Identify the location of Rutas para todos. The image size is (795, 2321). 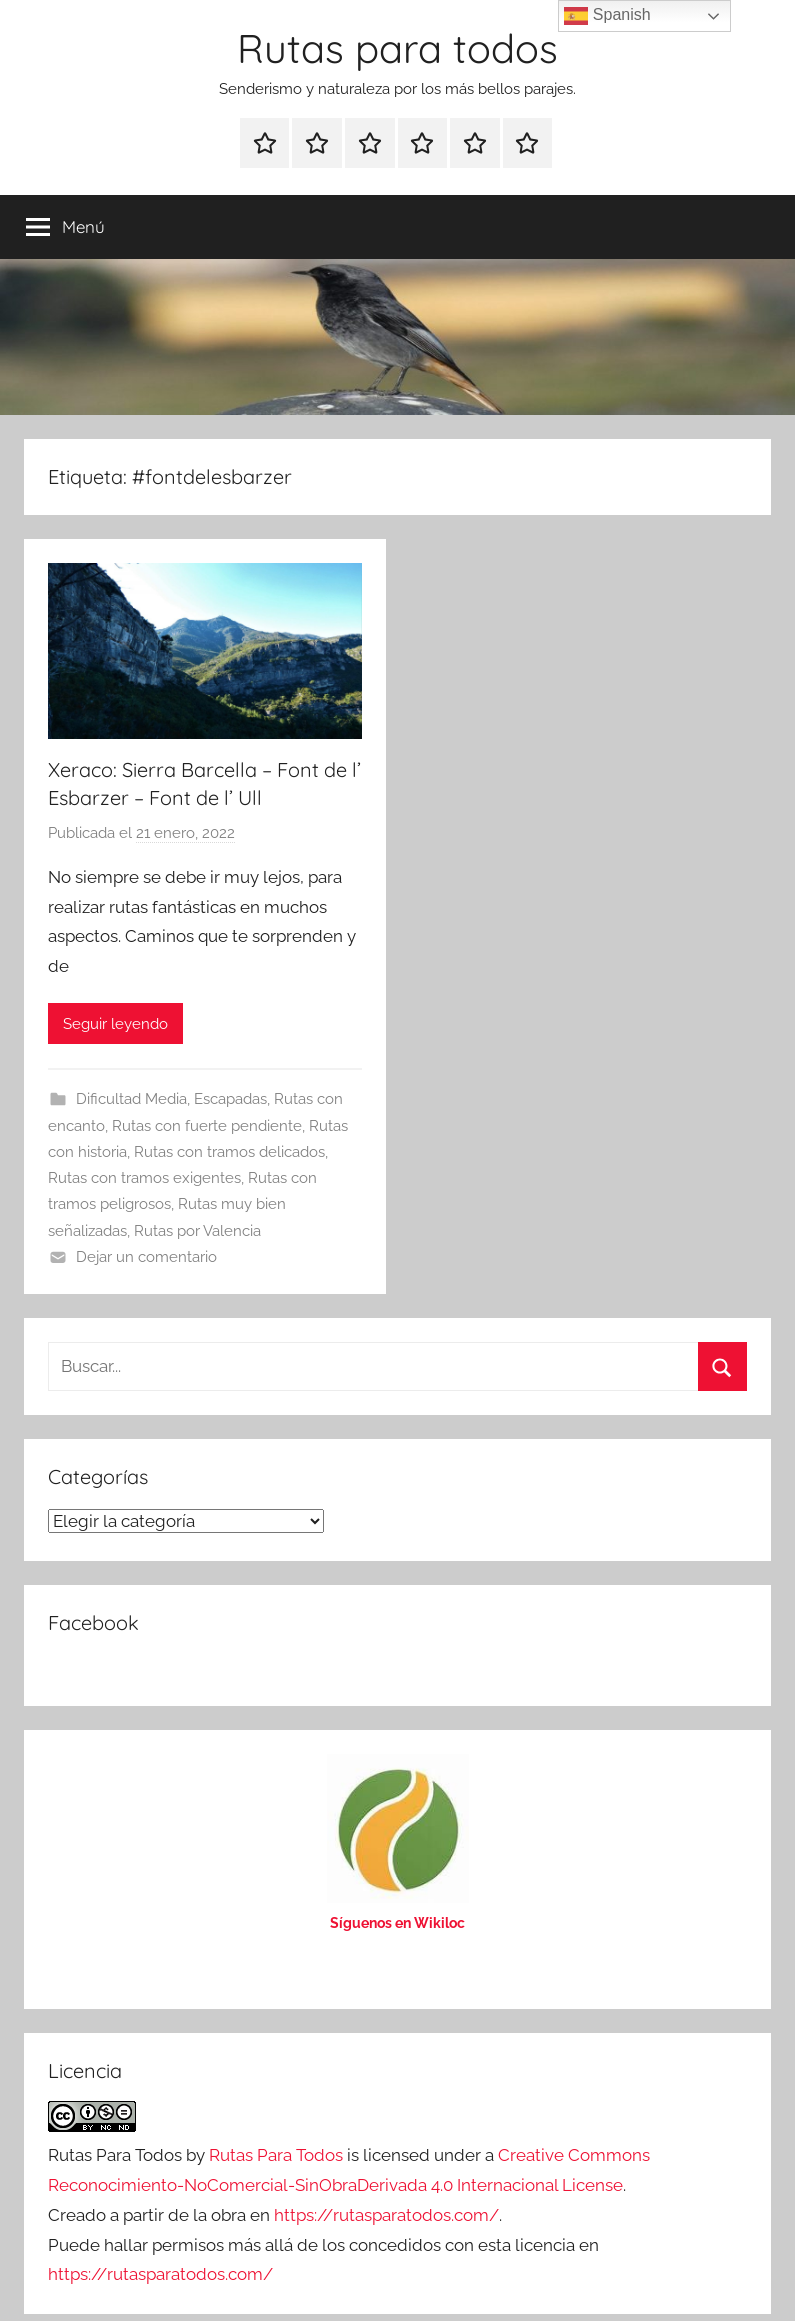
(397, 48).